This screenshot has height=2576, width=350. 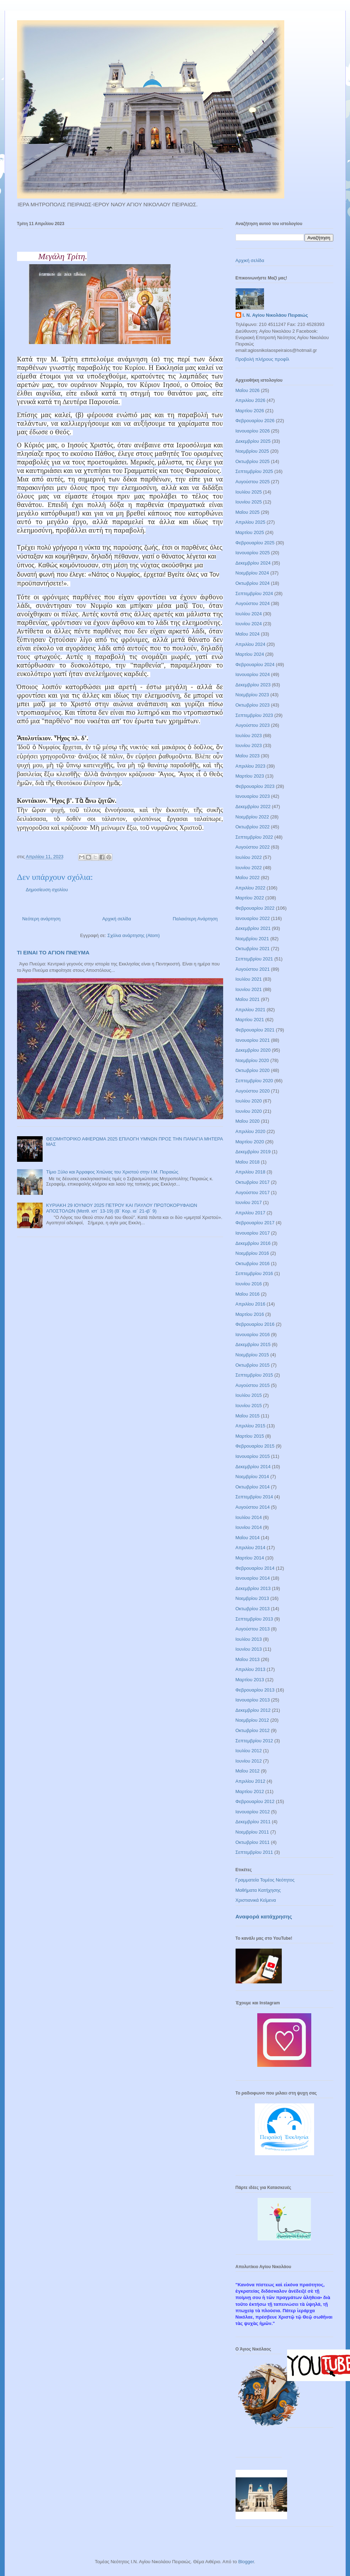 I want to click on Μαΐου 2015, so click(x=248, y=1415).